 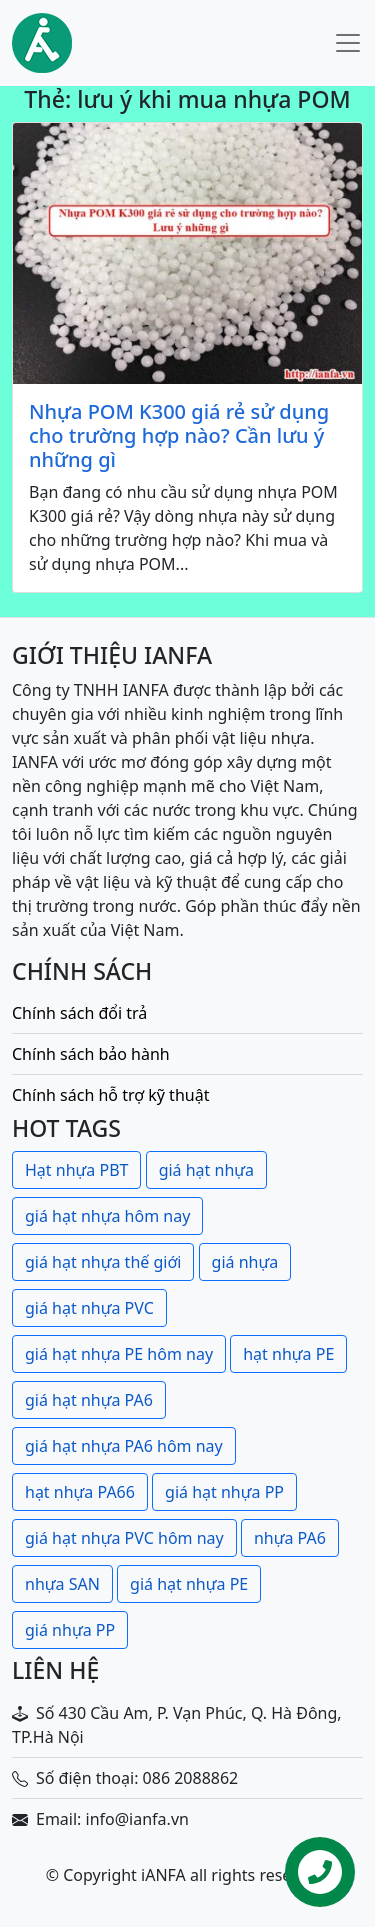 I want to click on Chính sách hỗ trợ kỹ thuật, so click(x=110, y=1095).